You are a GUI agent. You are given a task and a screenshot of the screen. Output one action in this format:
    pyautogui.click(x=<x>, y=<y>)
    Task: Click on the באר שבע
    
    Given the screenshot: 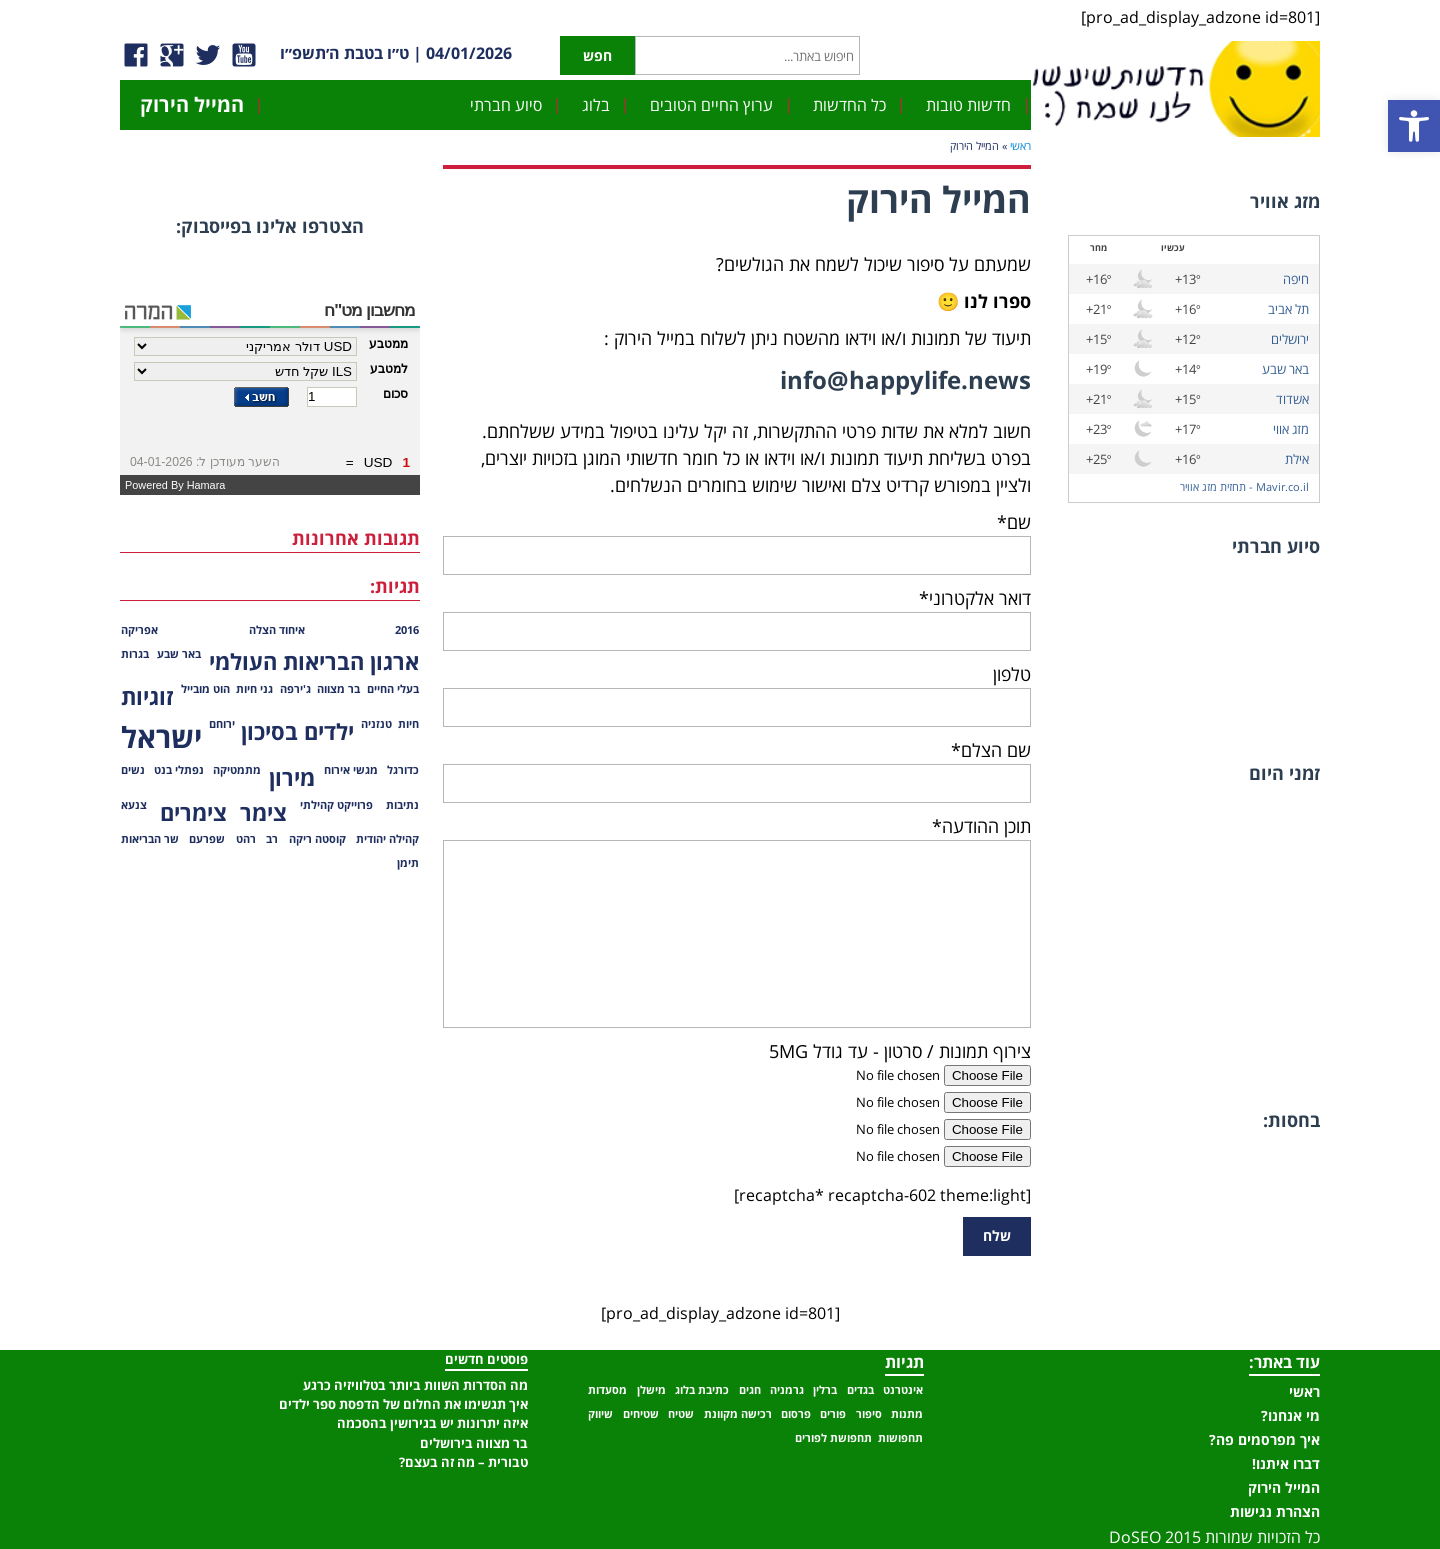 What is the action you would take?
    pyautogui.click(x=1285, y=369)
    